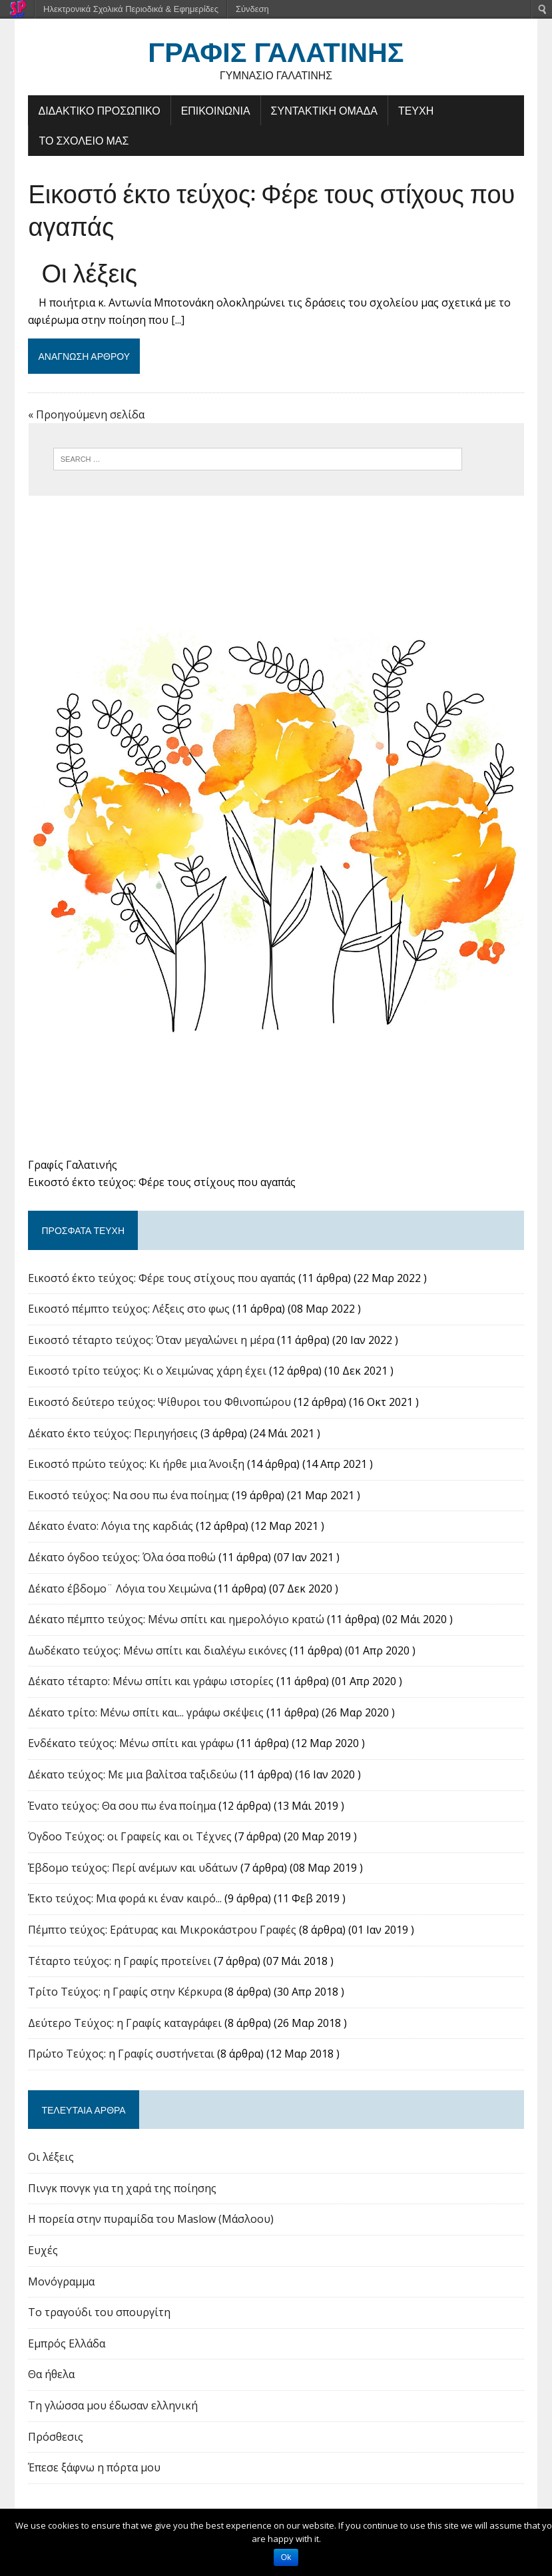 The height and width of the screenshot is (2576, 552). What do you see at coordinates (158, 1404) in the screenshot?
I see `Εικοστό δεύτερο τεύχος: Ψίθυροι του Φθινοπώρου` at bounding box center [158, 1404].